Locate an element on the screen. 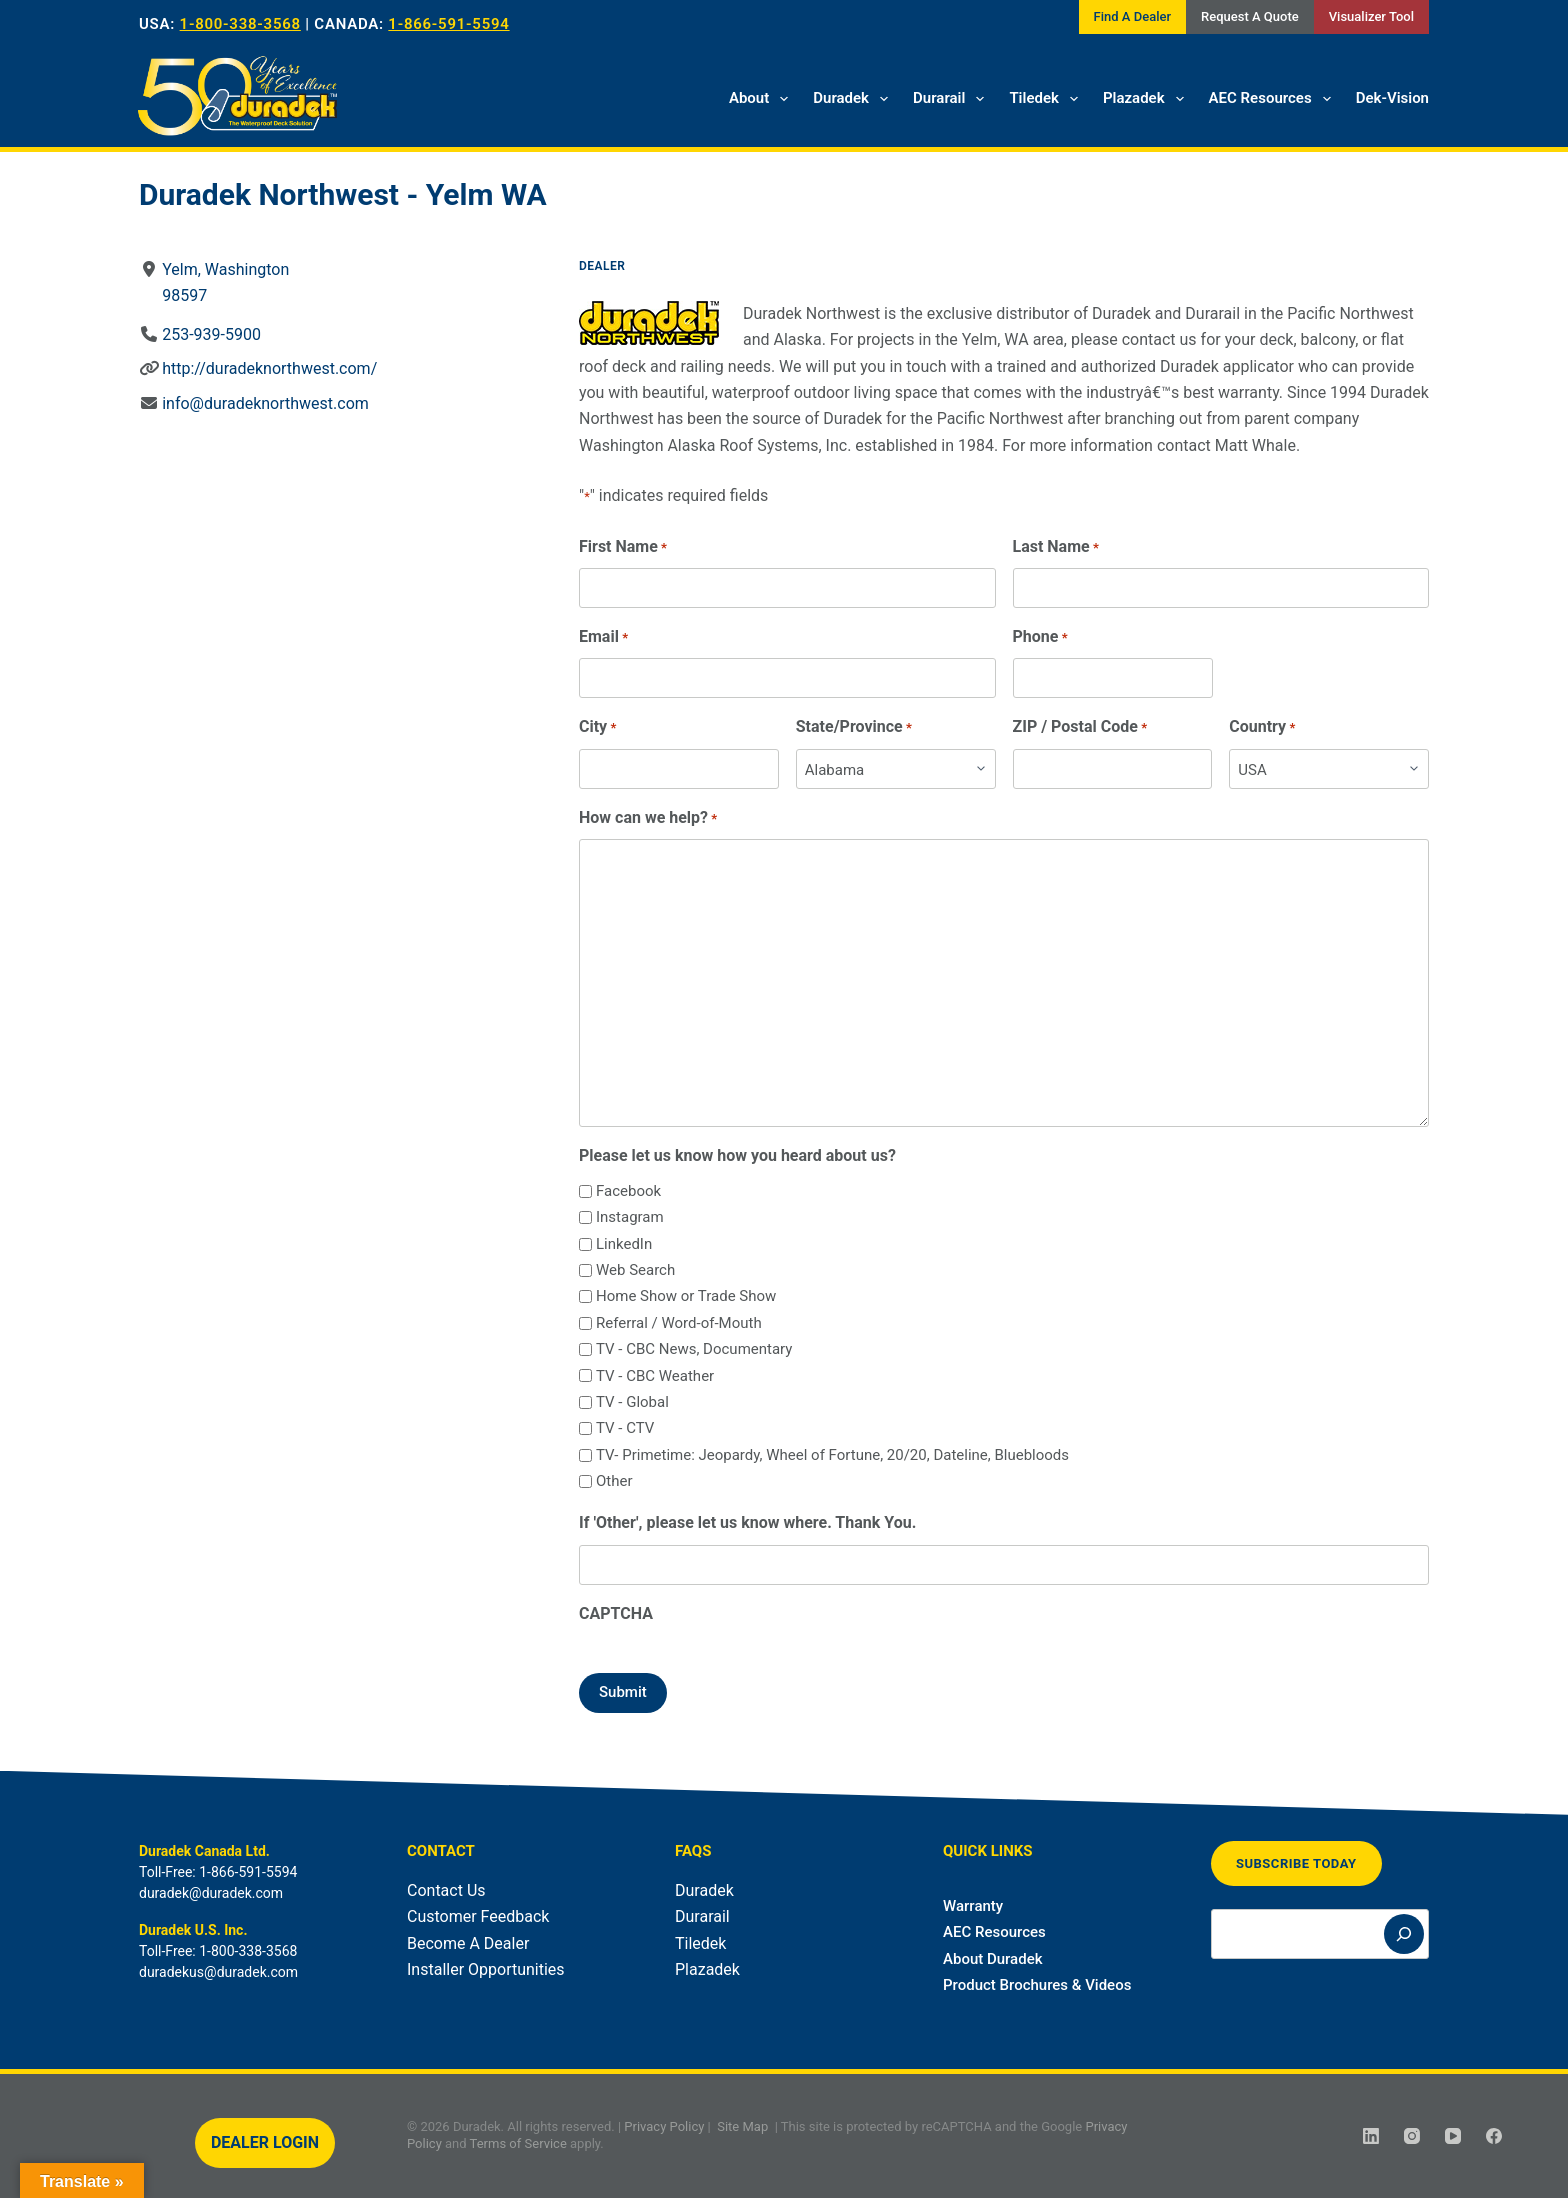  Become A Dealer is located at coordinates (468, 1943).